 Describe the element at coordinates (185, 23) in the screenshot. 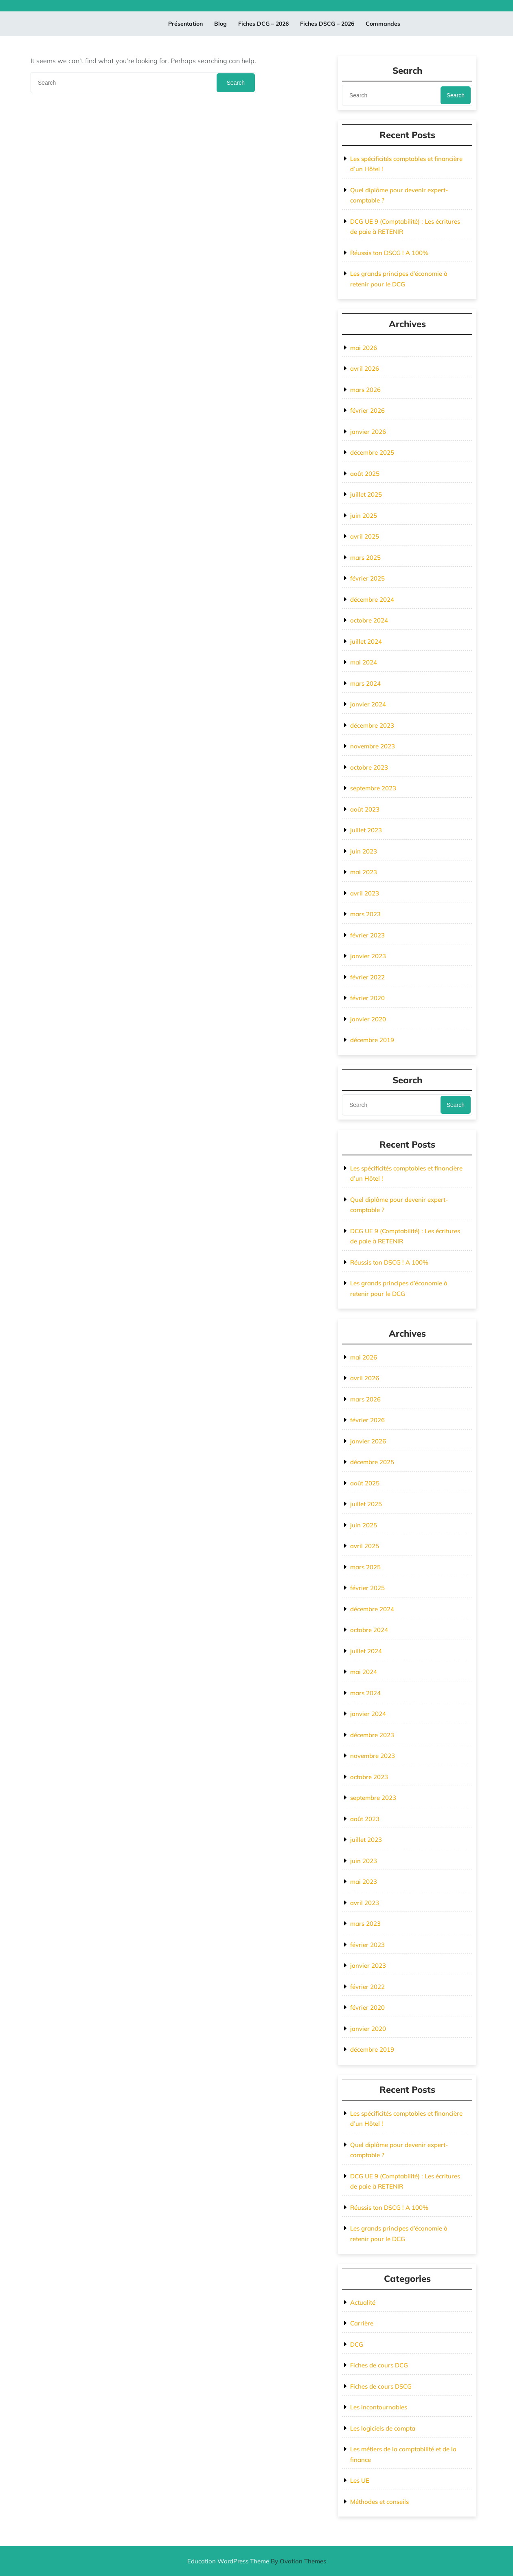

I see `Présentation` at that location.